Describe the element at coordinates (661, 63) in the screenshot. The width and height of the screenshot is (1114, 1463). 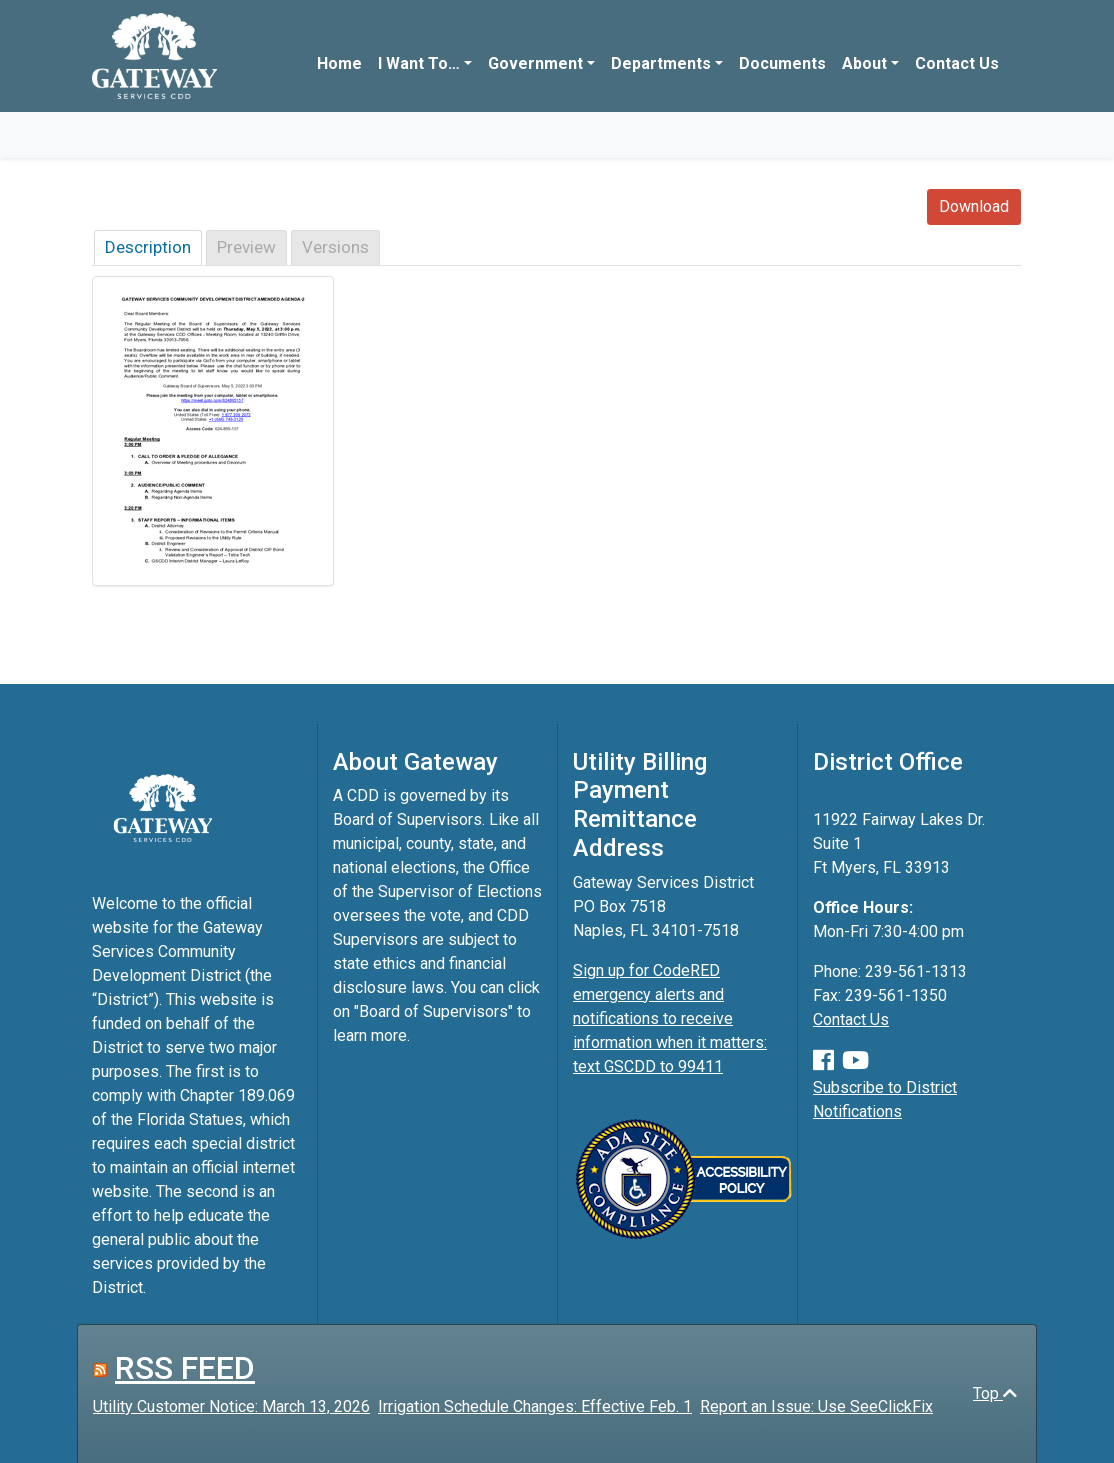
I see `Departments` at that location.